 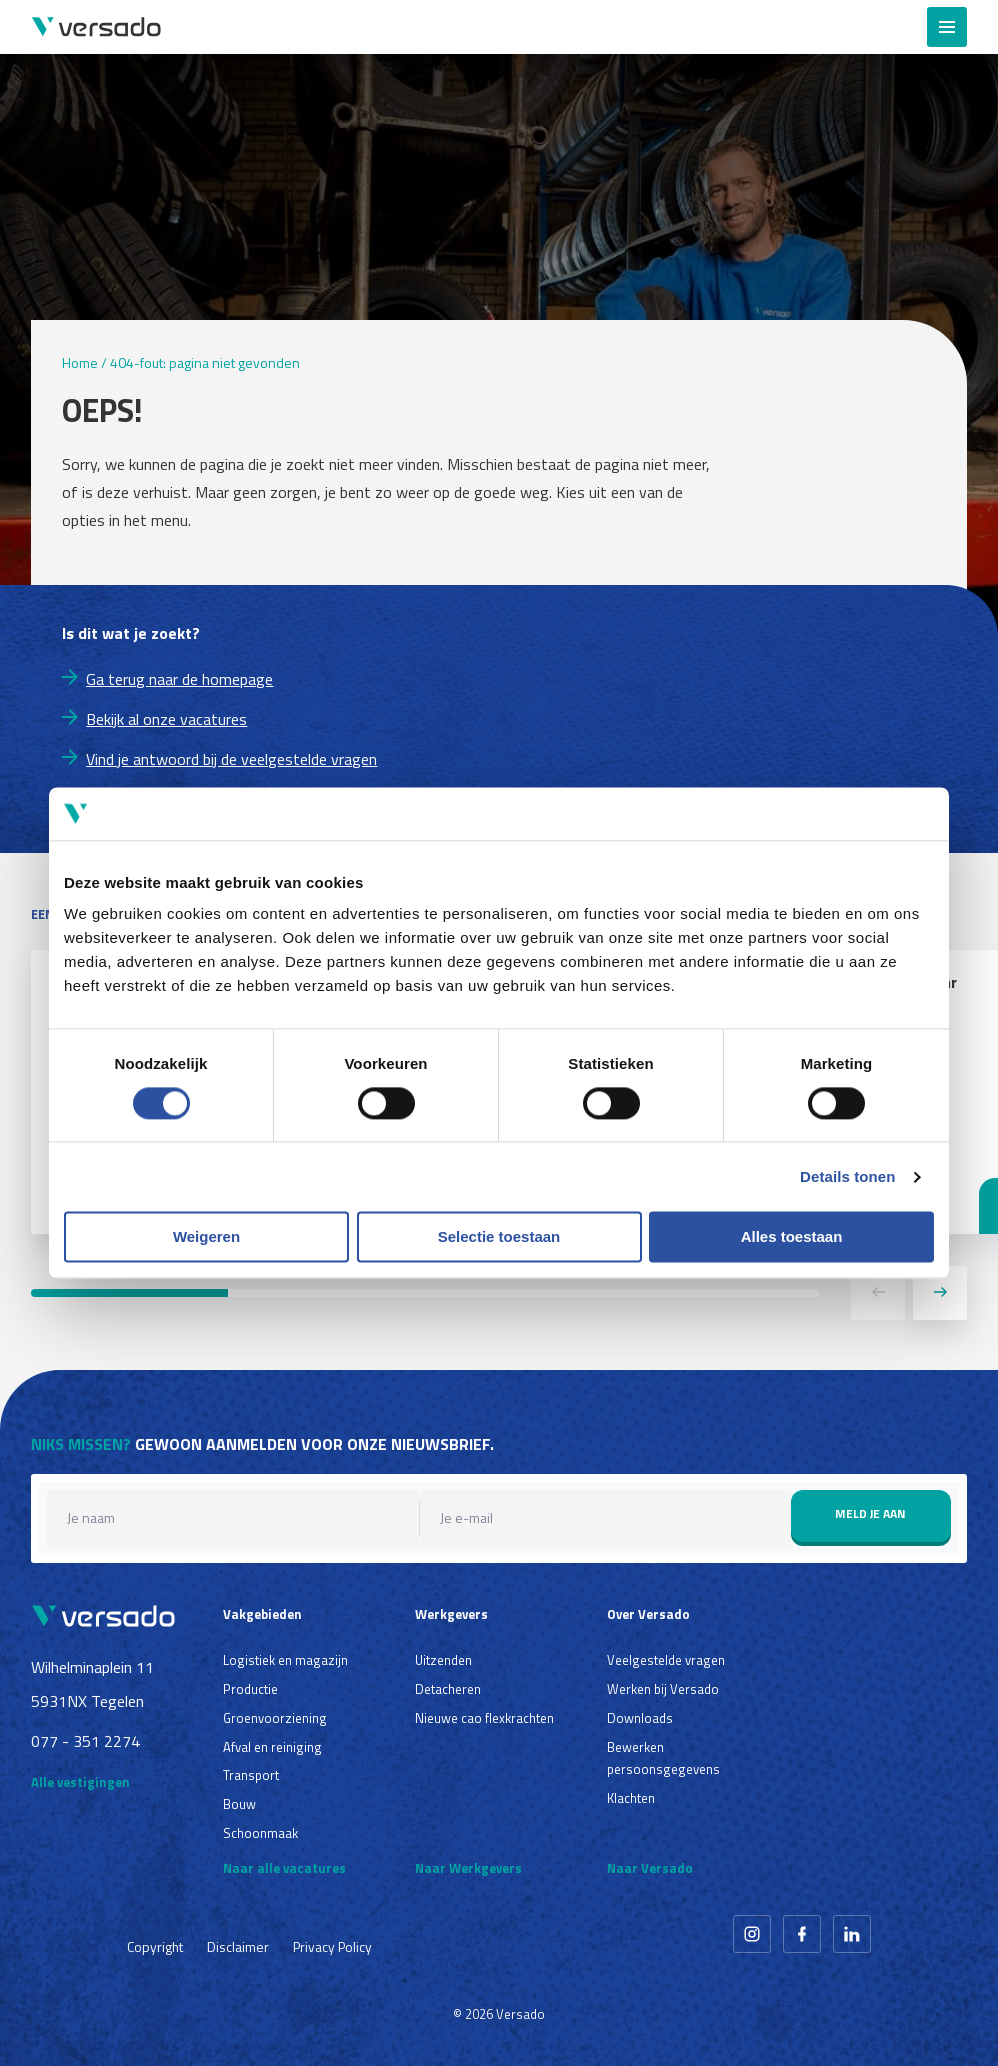 What do you see at coordinates (499, 1237) in the screenshot?
I see `Selectie toestaan` at bounding box center [499, 1237].